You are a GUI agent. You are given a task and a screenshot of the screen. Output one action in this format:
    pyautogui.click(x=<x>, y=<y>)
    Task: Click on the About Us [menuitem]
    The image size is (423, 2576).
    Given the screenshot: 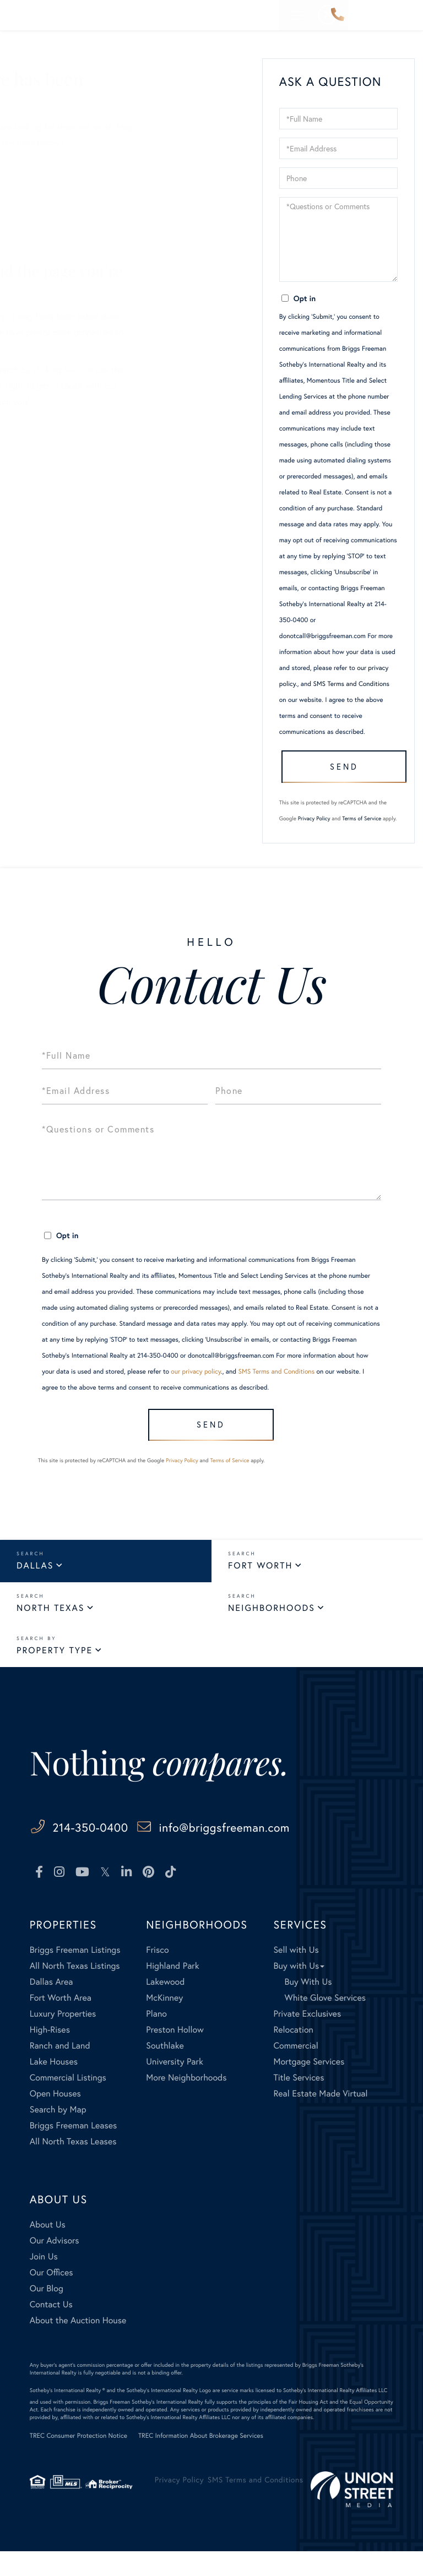 What is the action you would take?
    pyautogui.click(x=48, y=2249)
    